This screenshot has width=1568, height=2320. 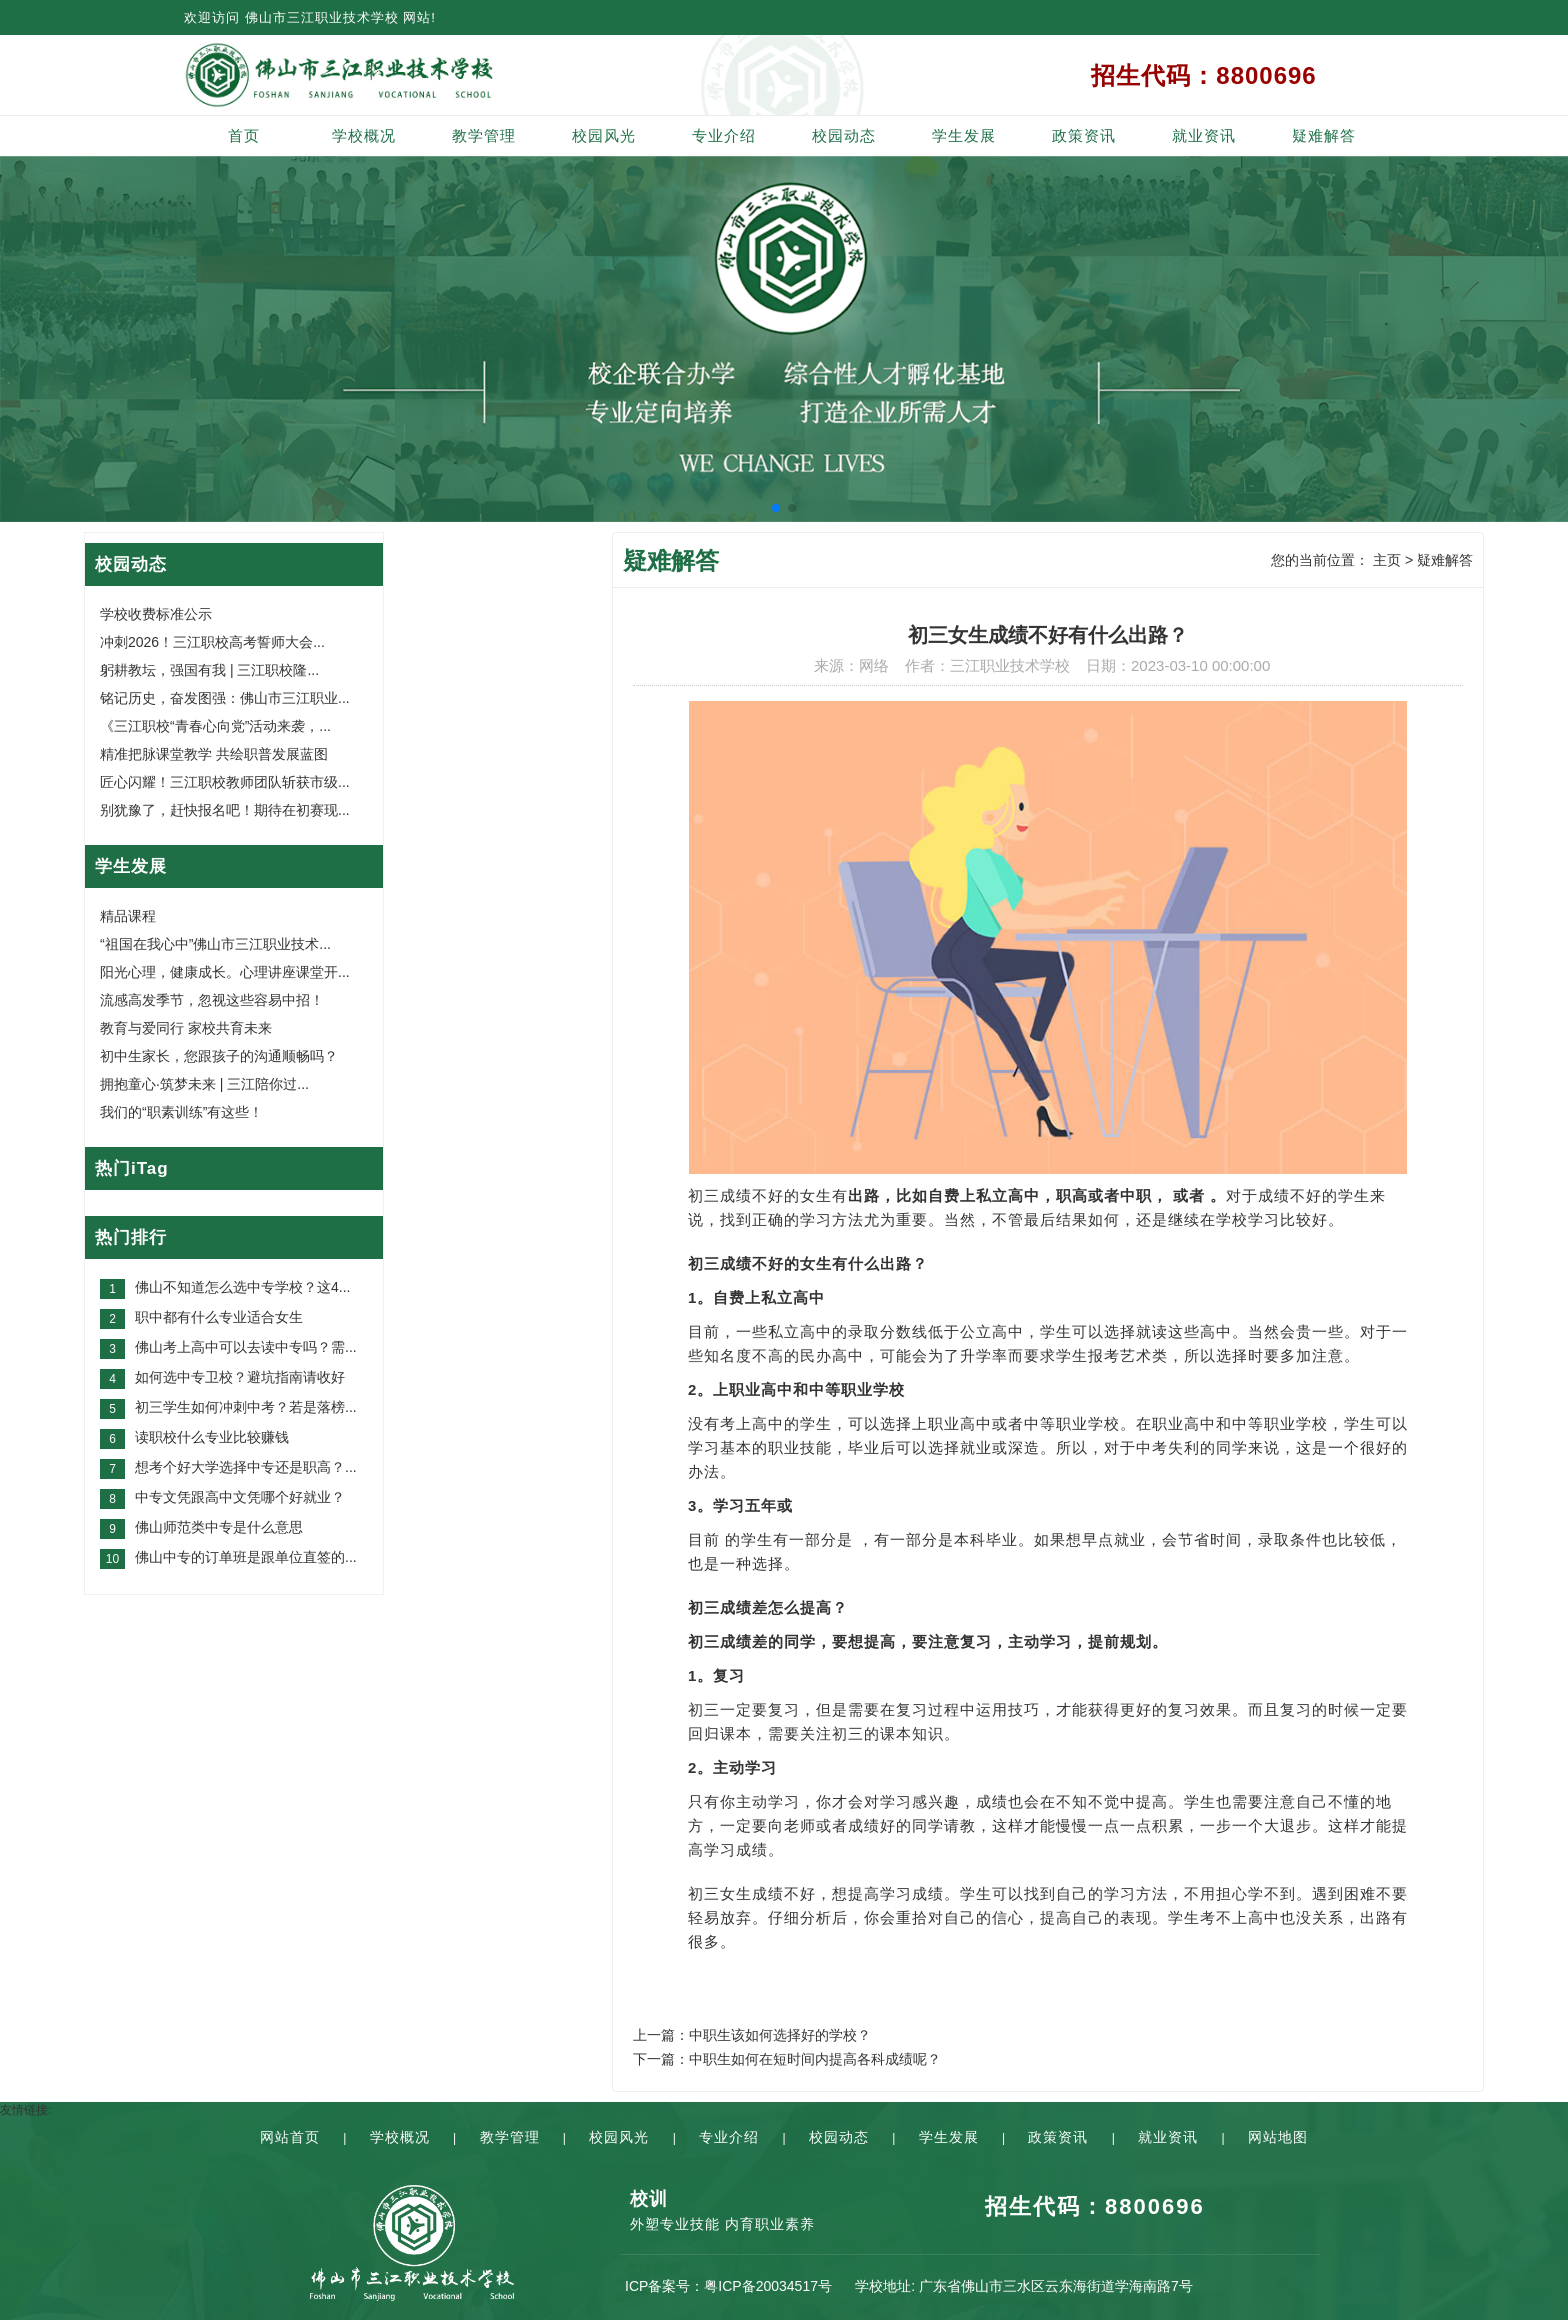 I want to click on 躬耕教坛，强国有我 | 三江职校隆..., so click(x=209, y=670).